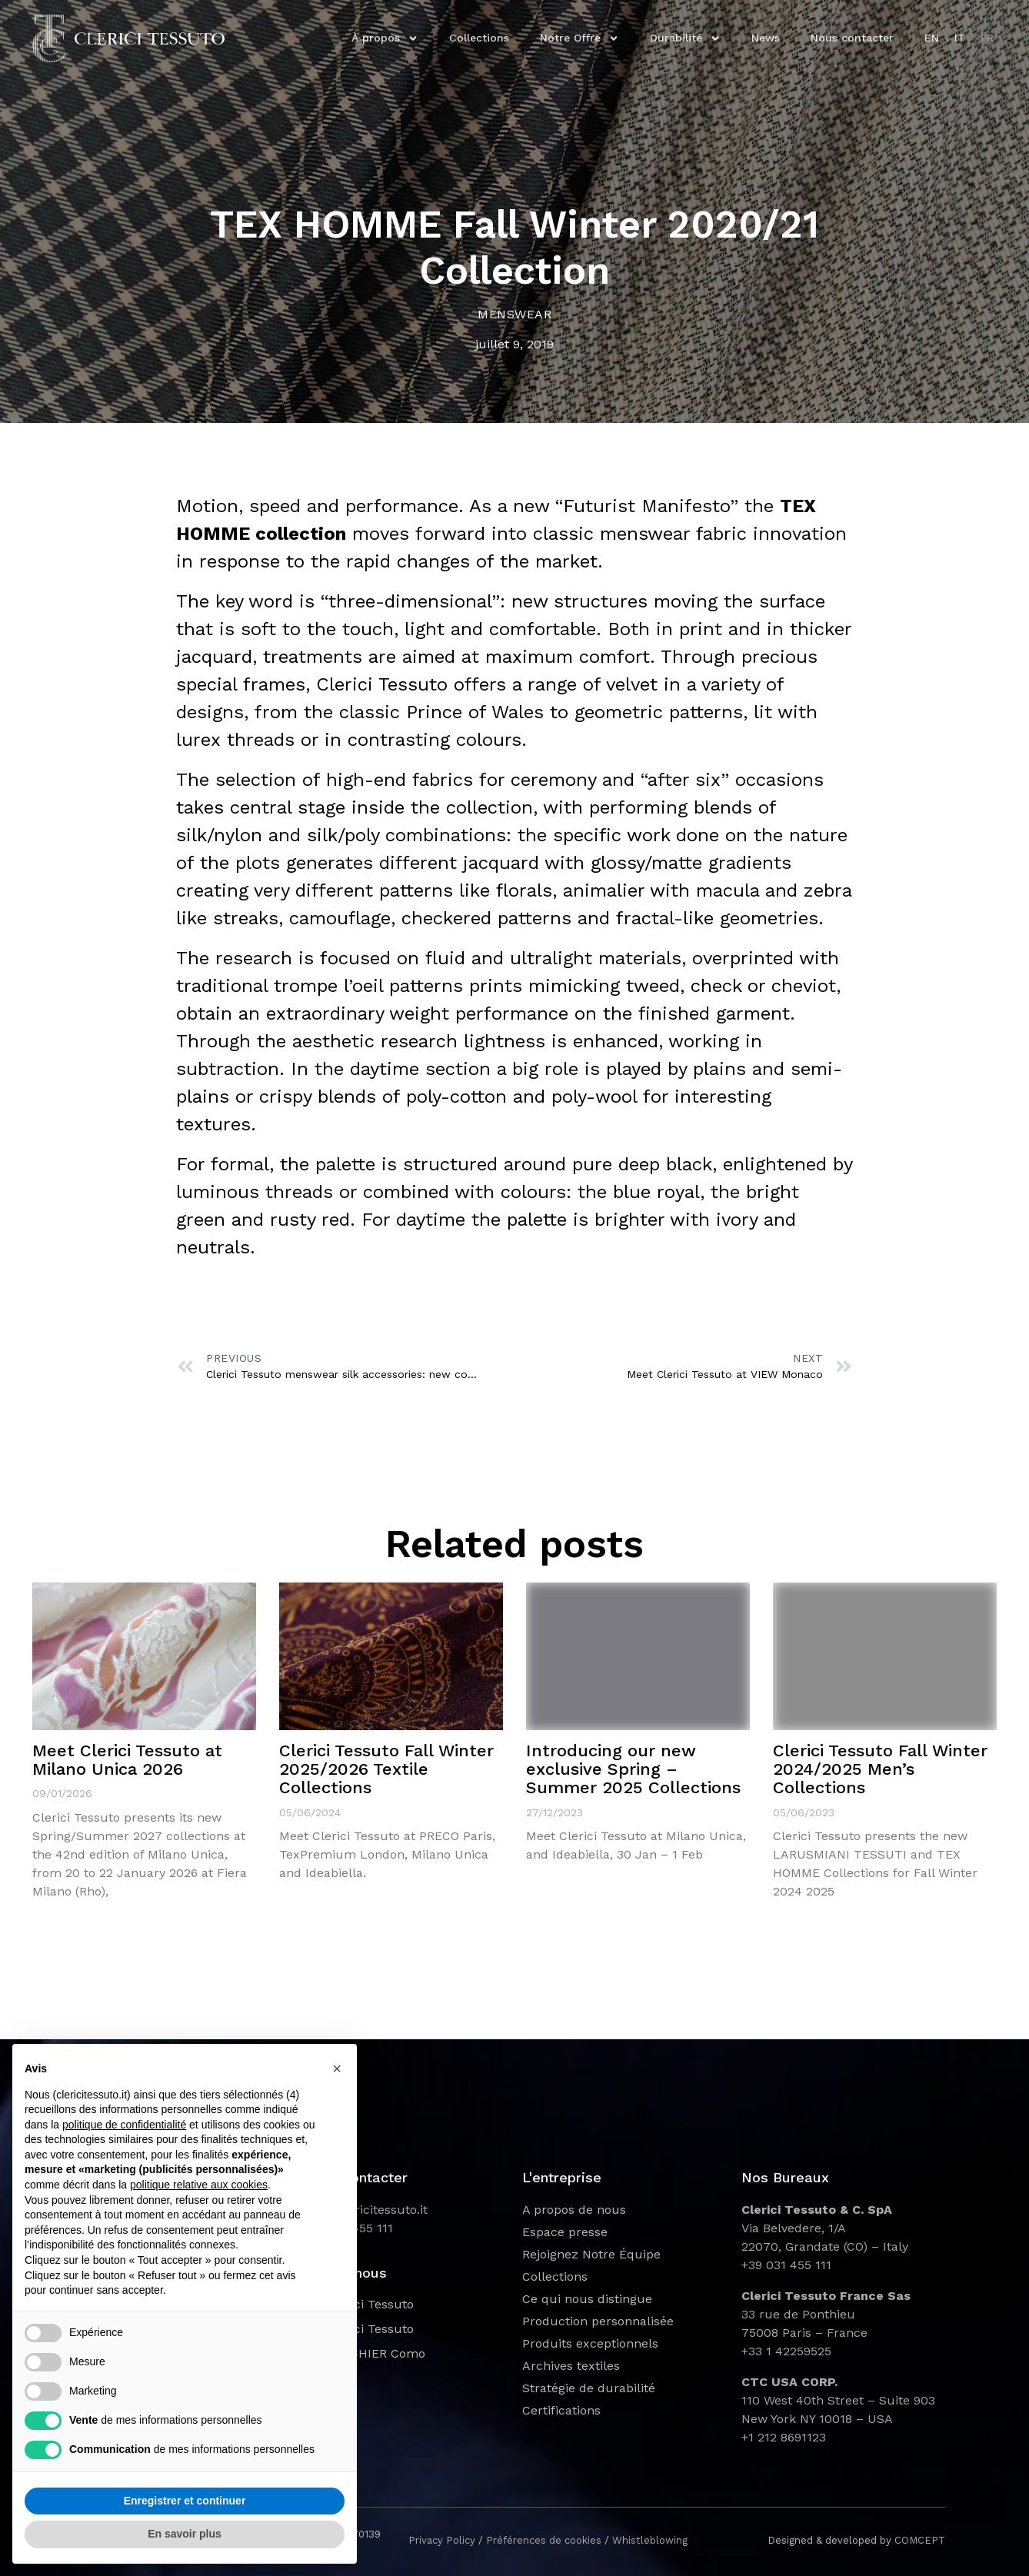 The width and height of the screenshot is (1029, 2576). Describe the element at coordinates (184, 2534) in the screenshot. I see `En savoir plus [button]` at that location.